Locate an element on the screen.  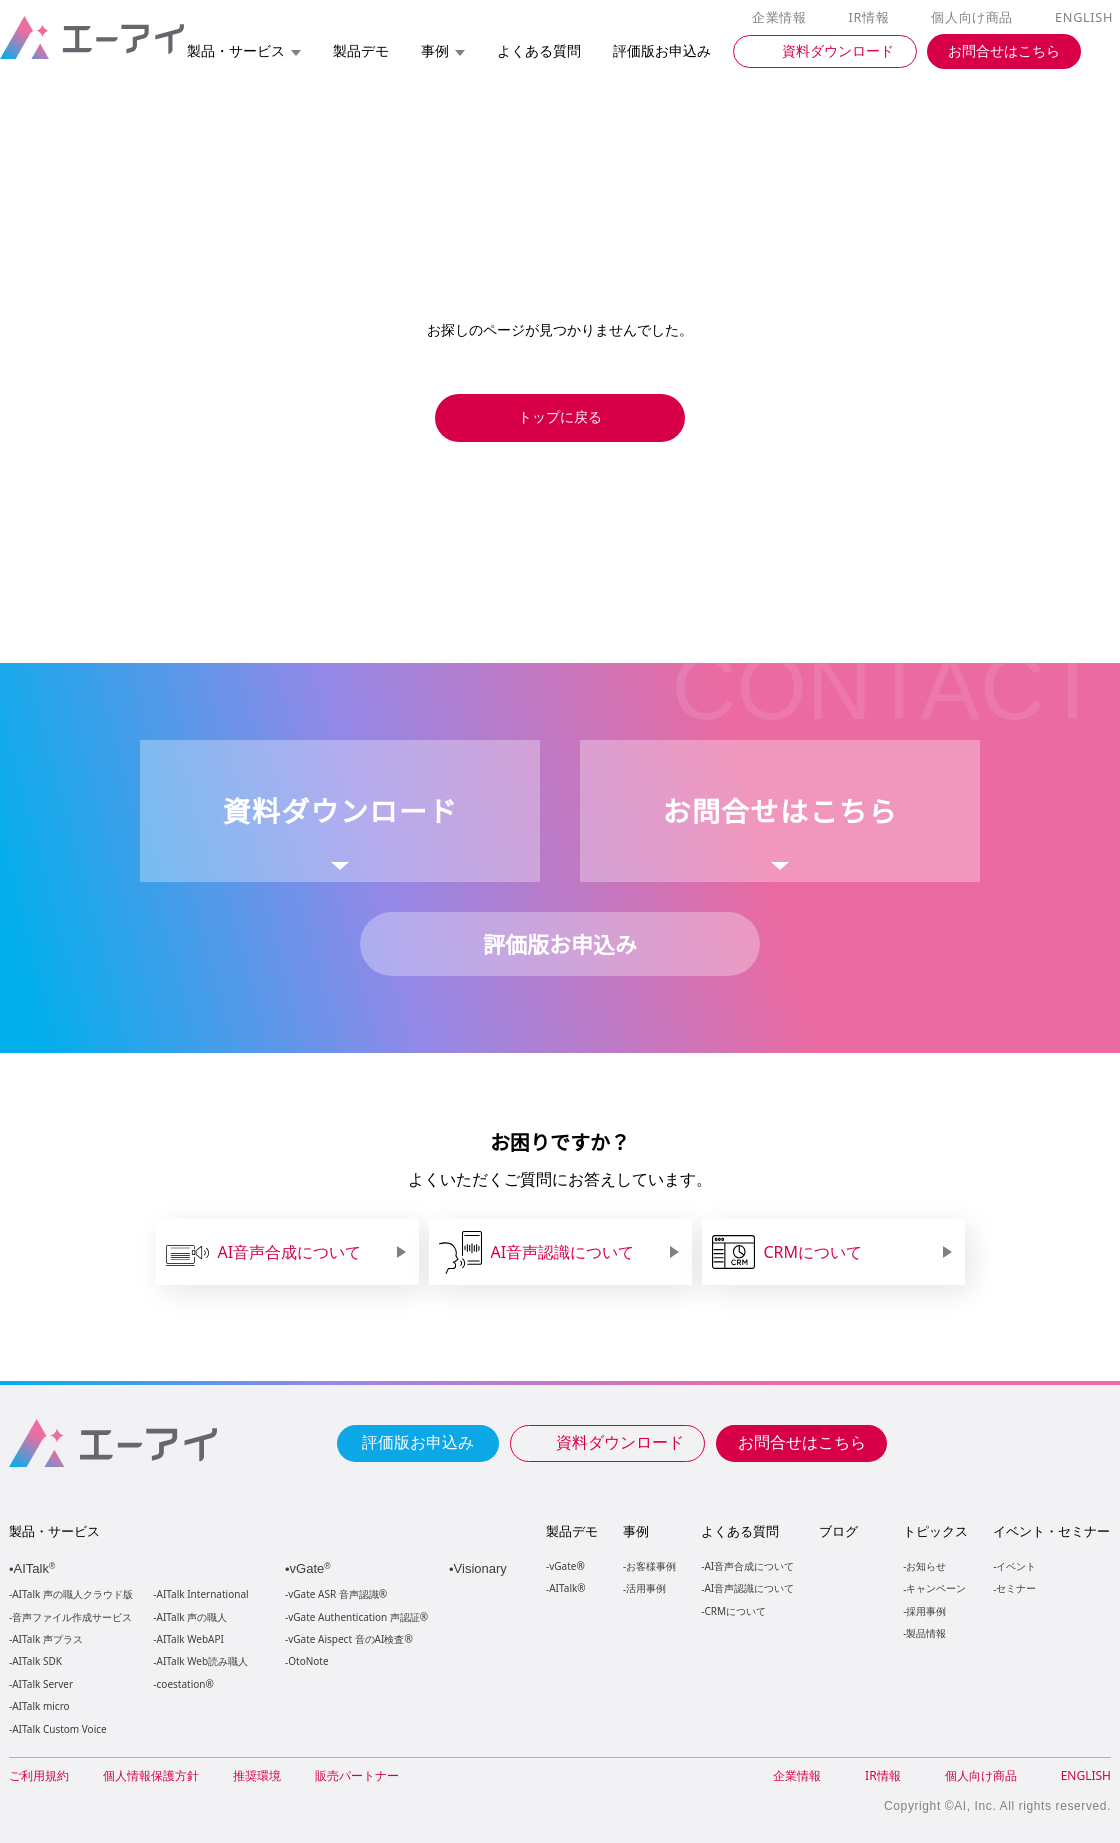
お知らせ is located at coordinates (925, 1565).